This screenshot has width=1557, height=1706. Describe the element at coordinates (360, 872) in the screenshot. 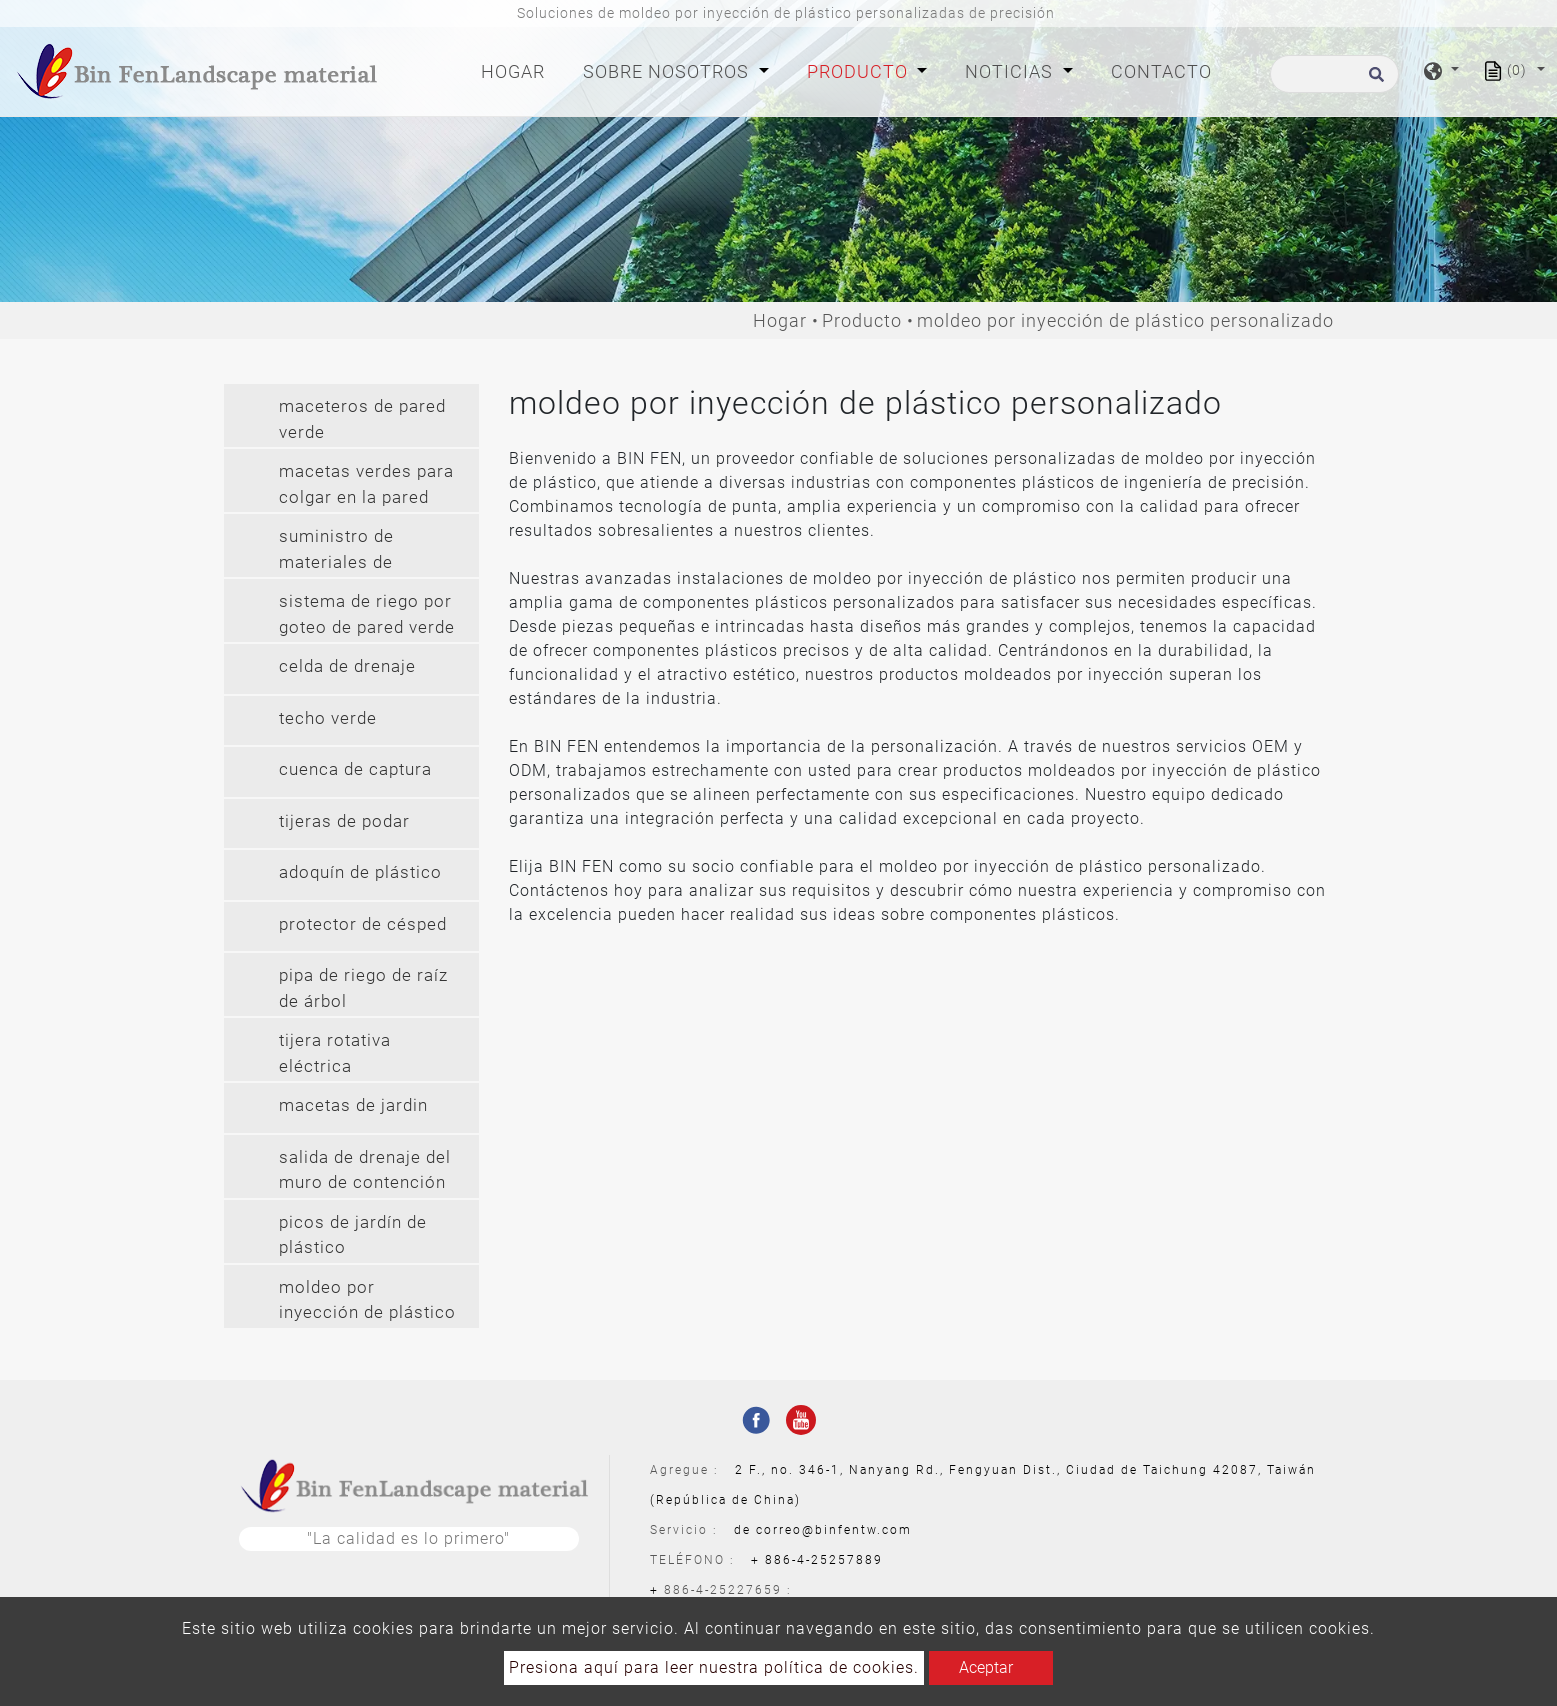

I see `adoquín de plástico [button]` at that location.